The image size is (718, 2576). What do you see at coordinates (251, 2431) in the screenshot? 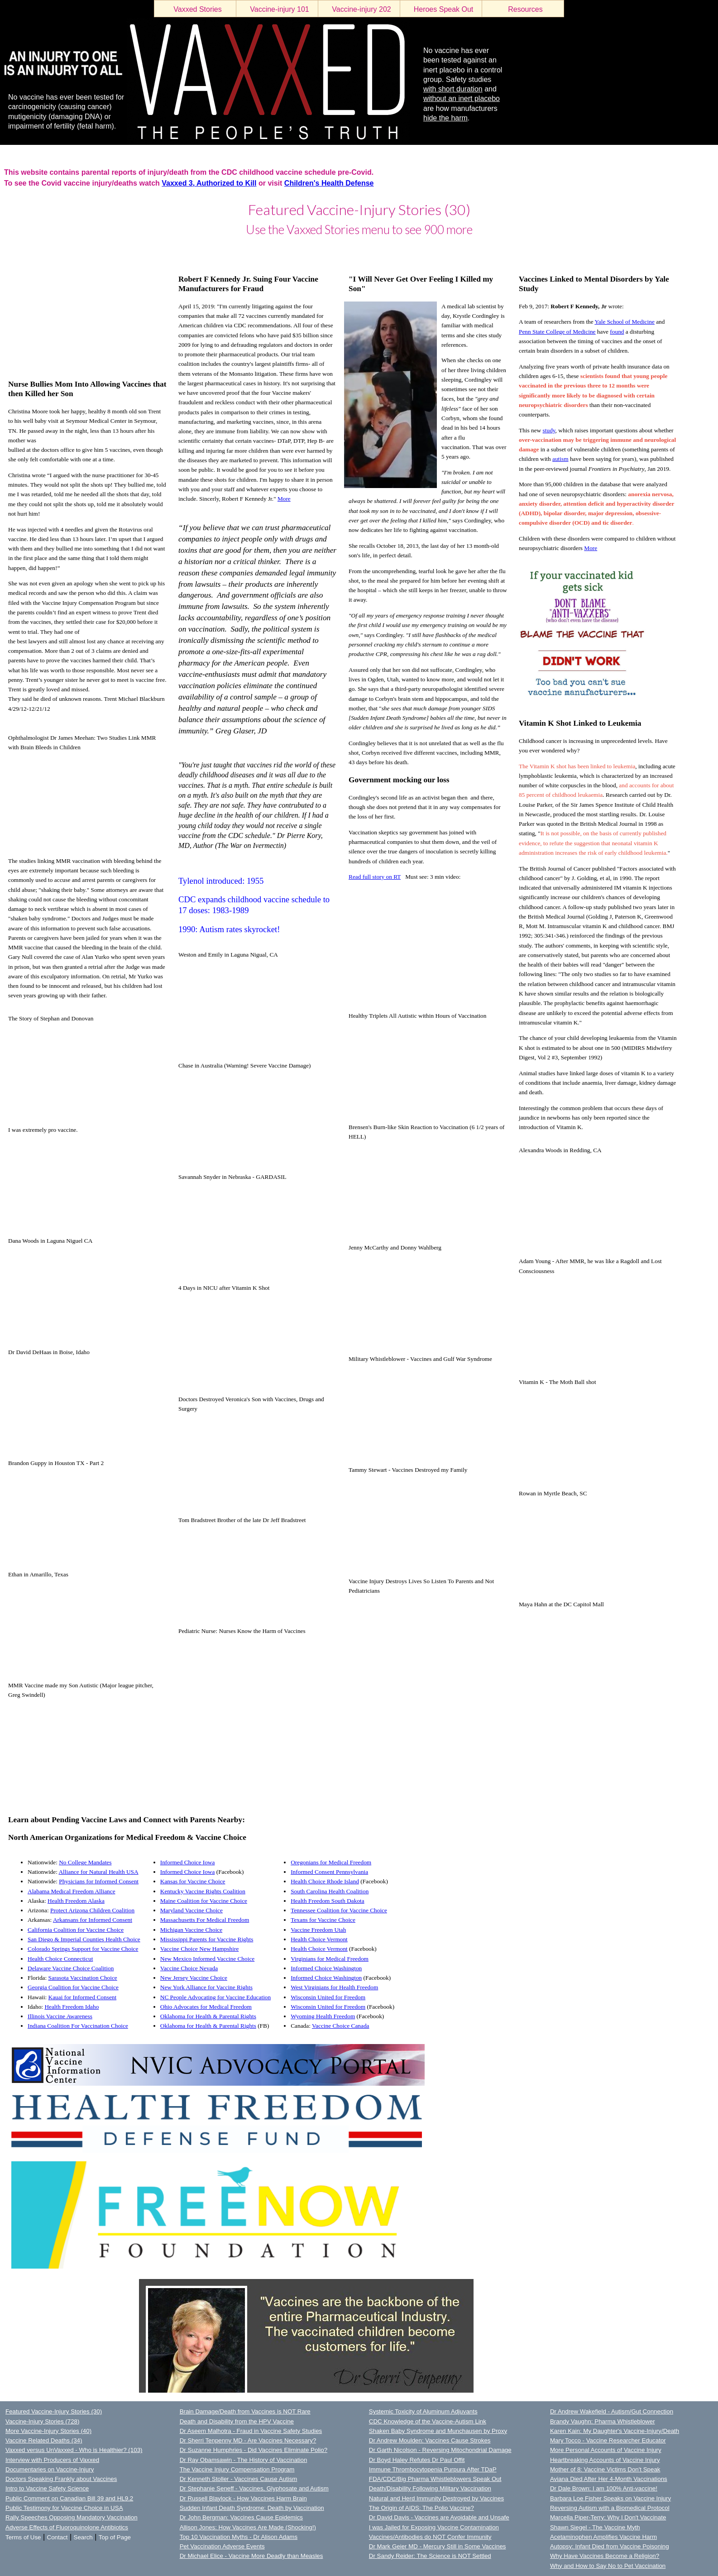
I see `Dr Aseem Malhotra - Fraud in Vaccine Safety Studies` at bounding box center [251, 2431].